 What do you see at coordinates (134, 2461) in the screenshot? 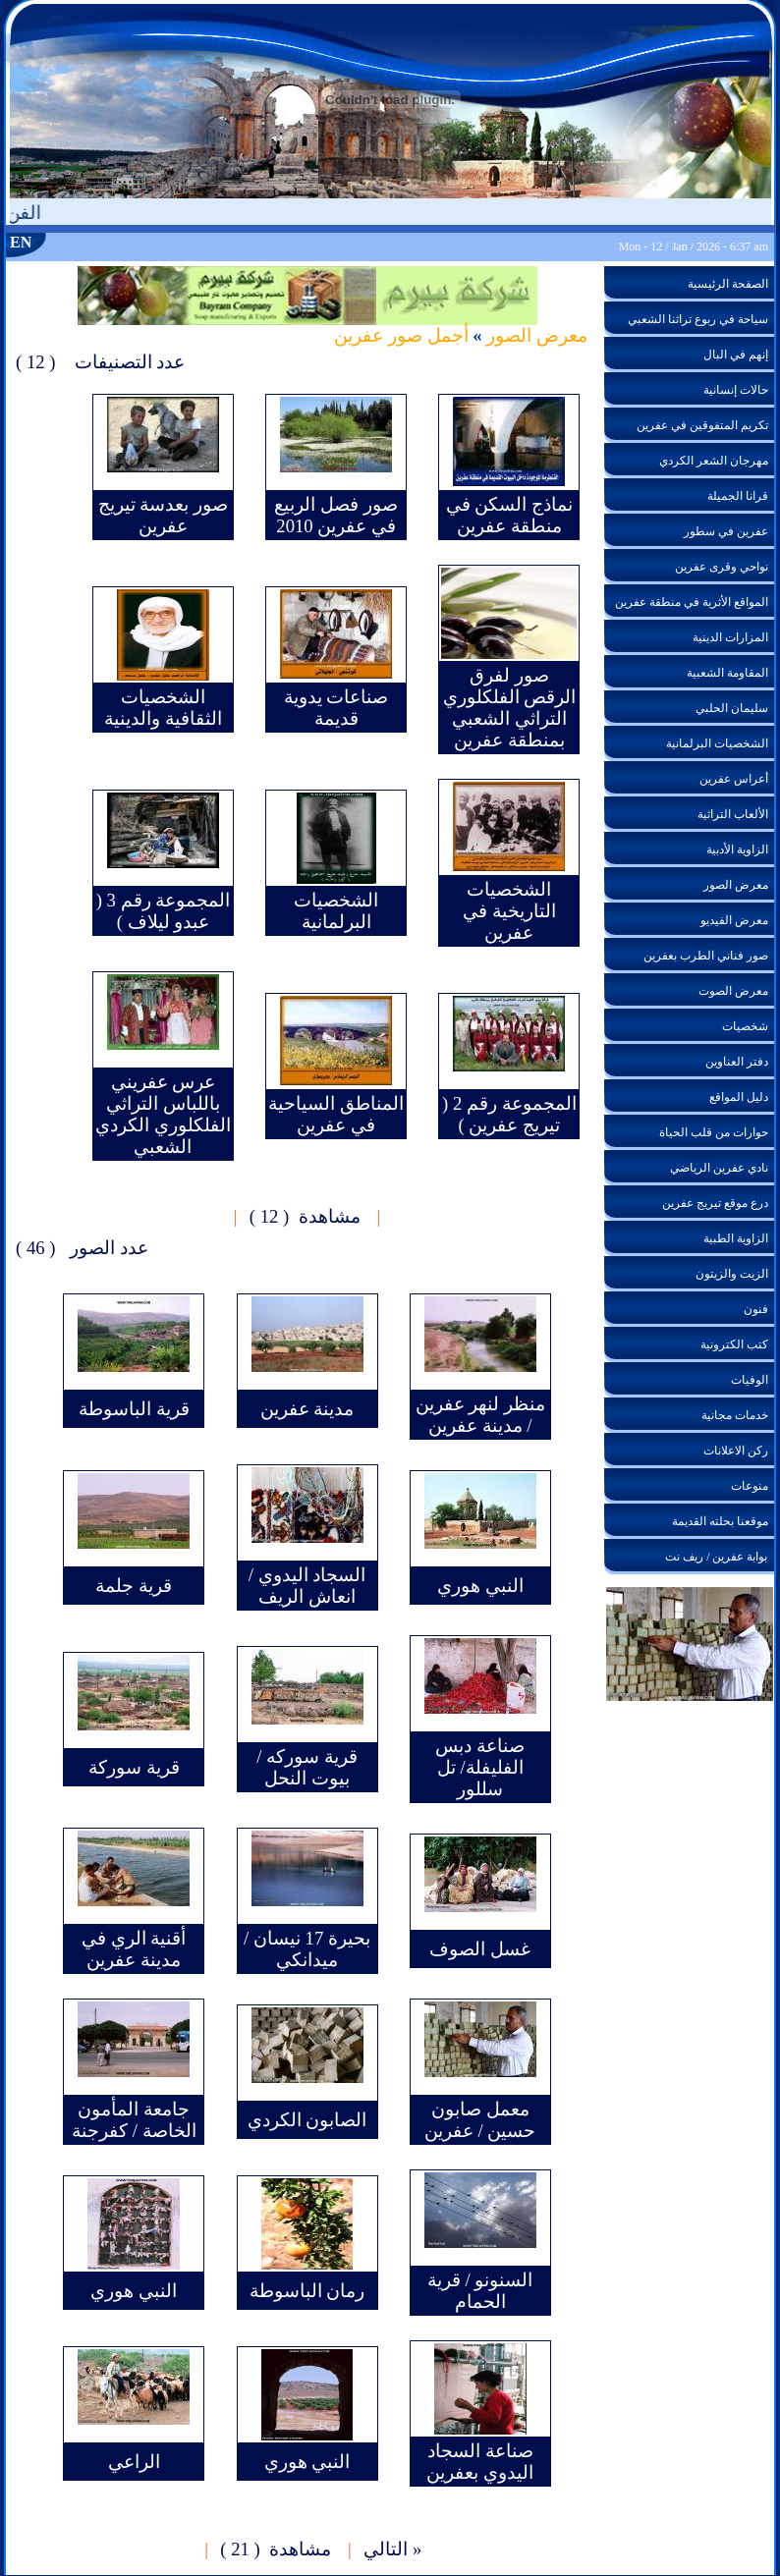
I see `الراعي` at bounding box center [134, 2461].